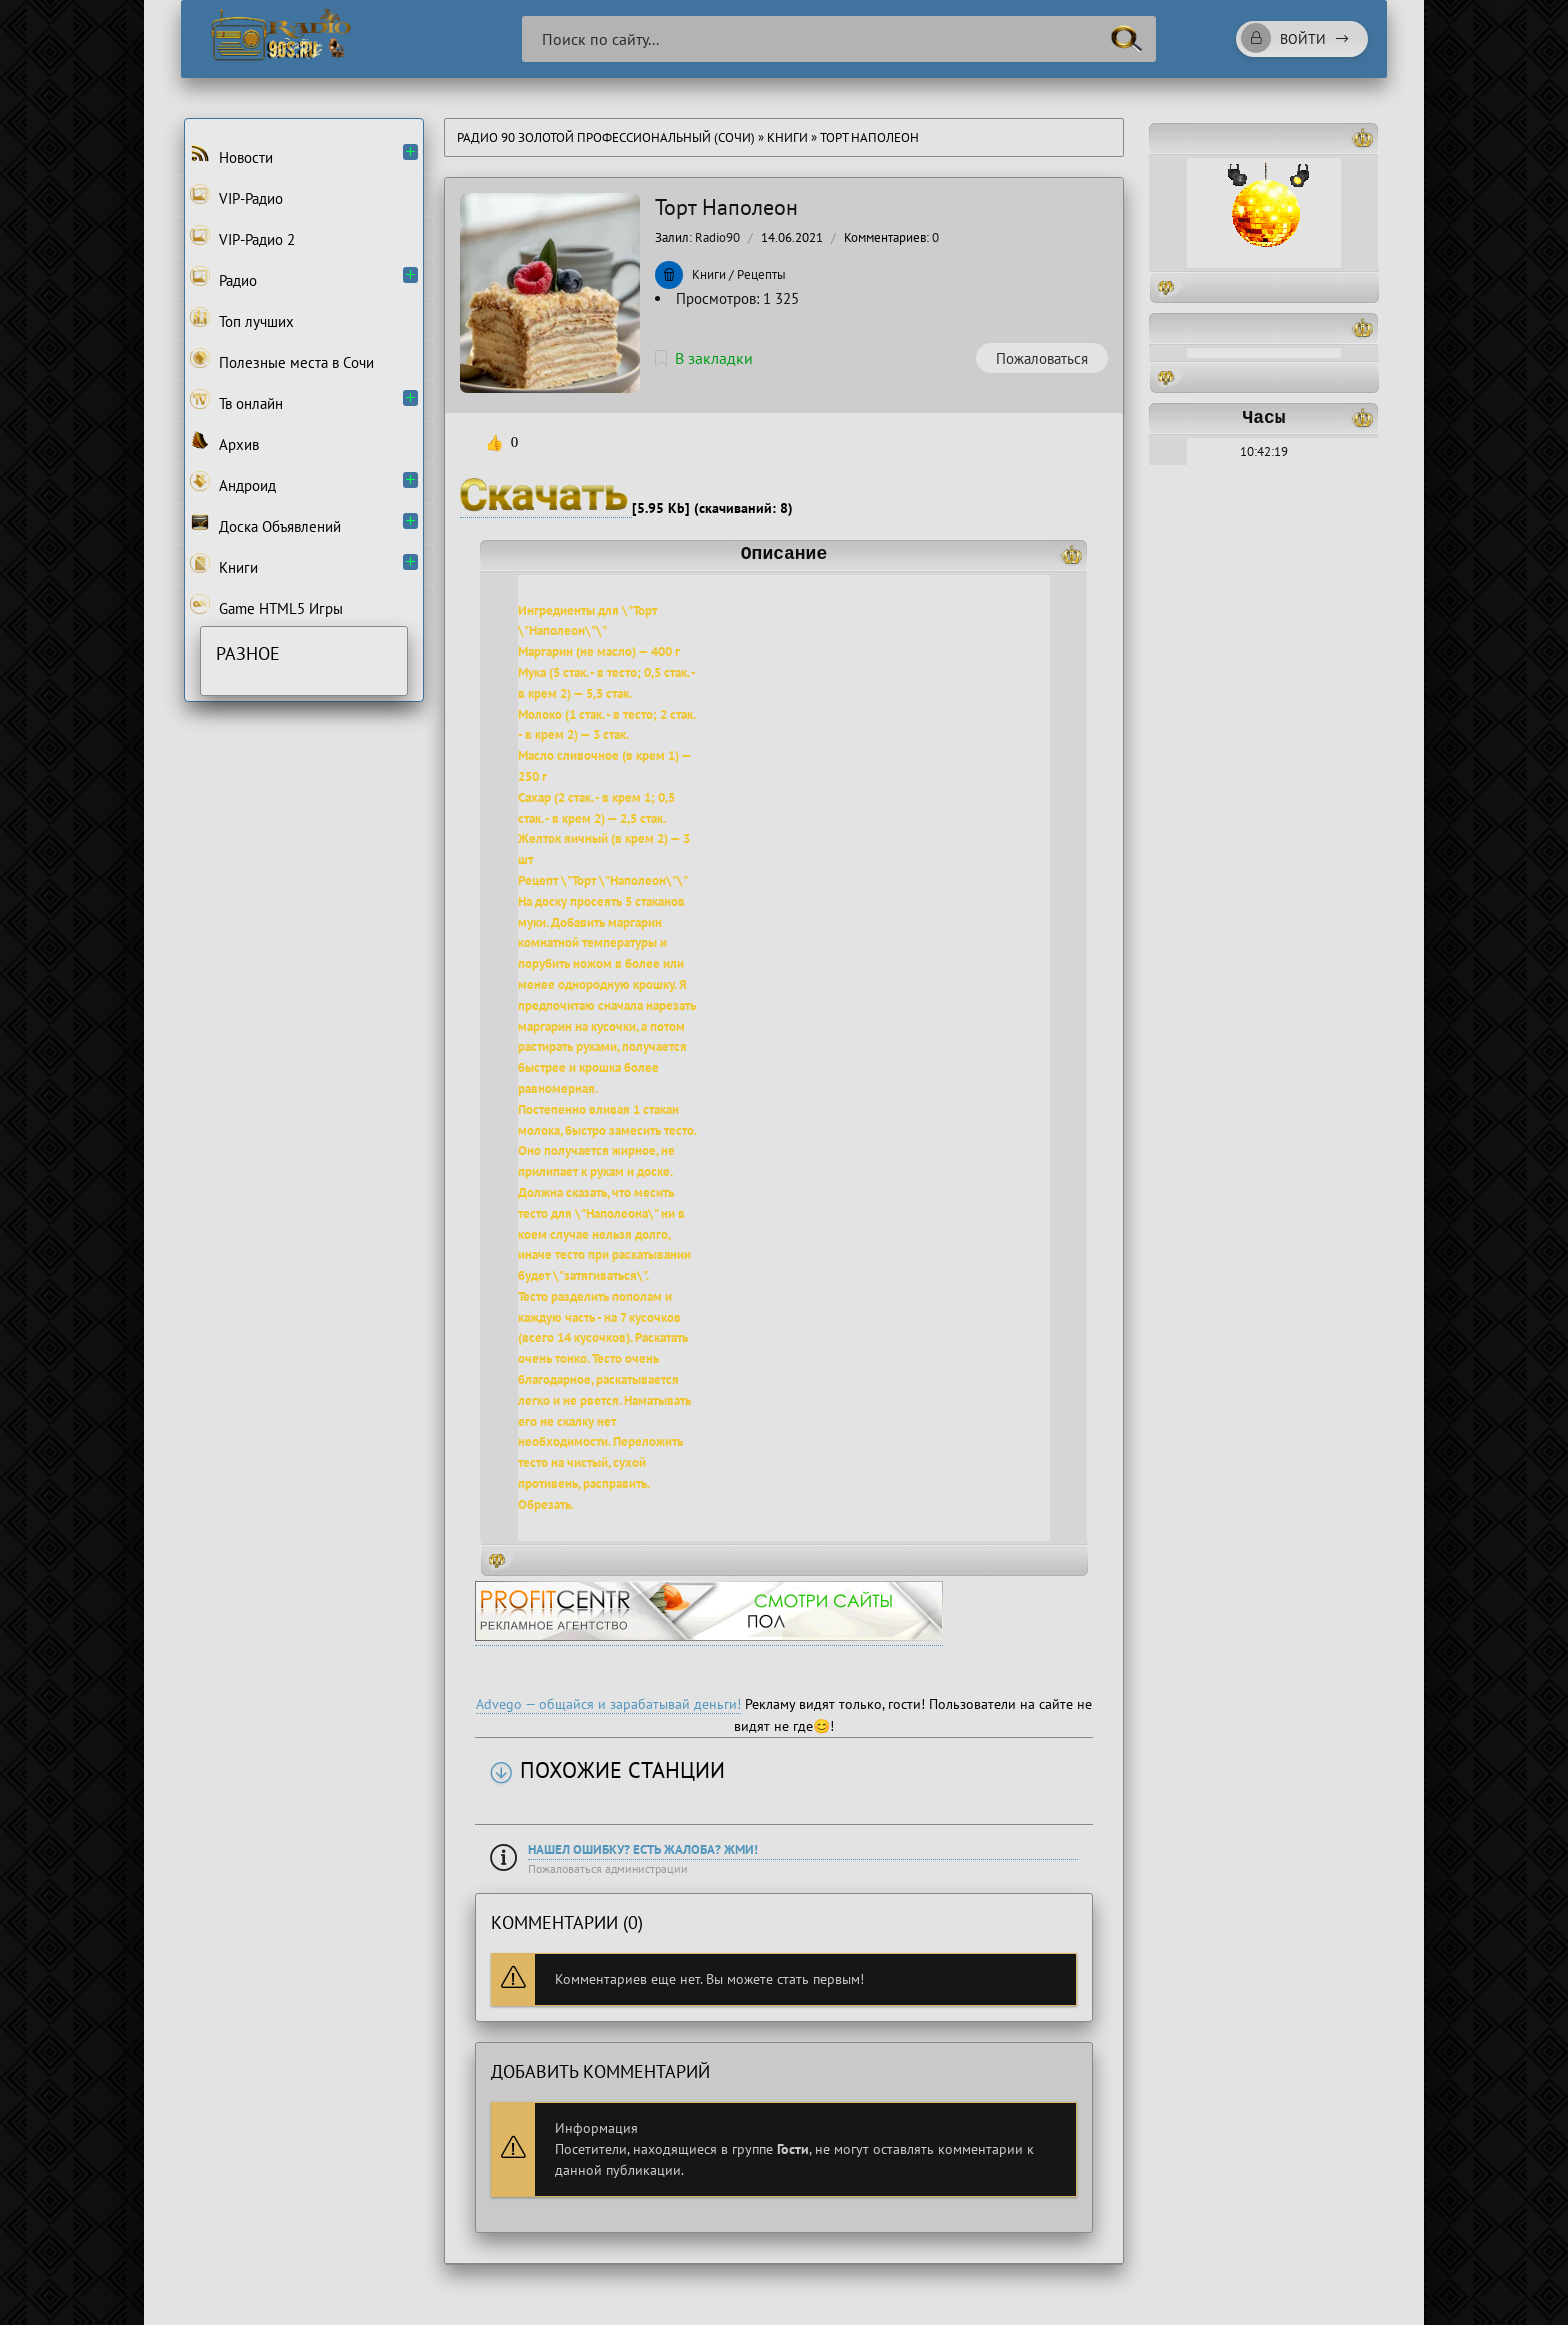  What do you see at coordinates (223, 278) in the screenshot?
I see `Радио` at bounding box center [223, 278].